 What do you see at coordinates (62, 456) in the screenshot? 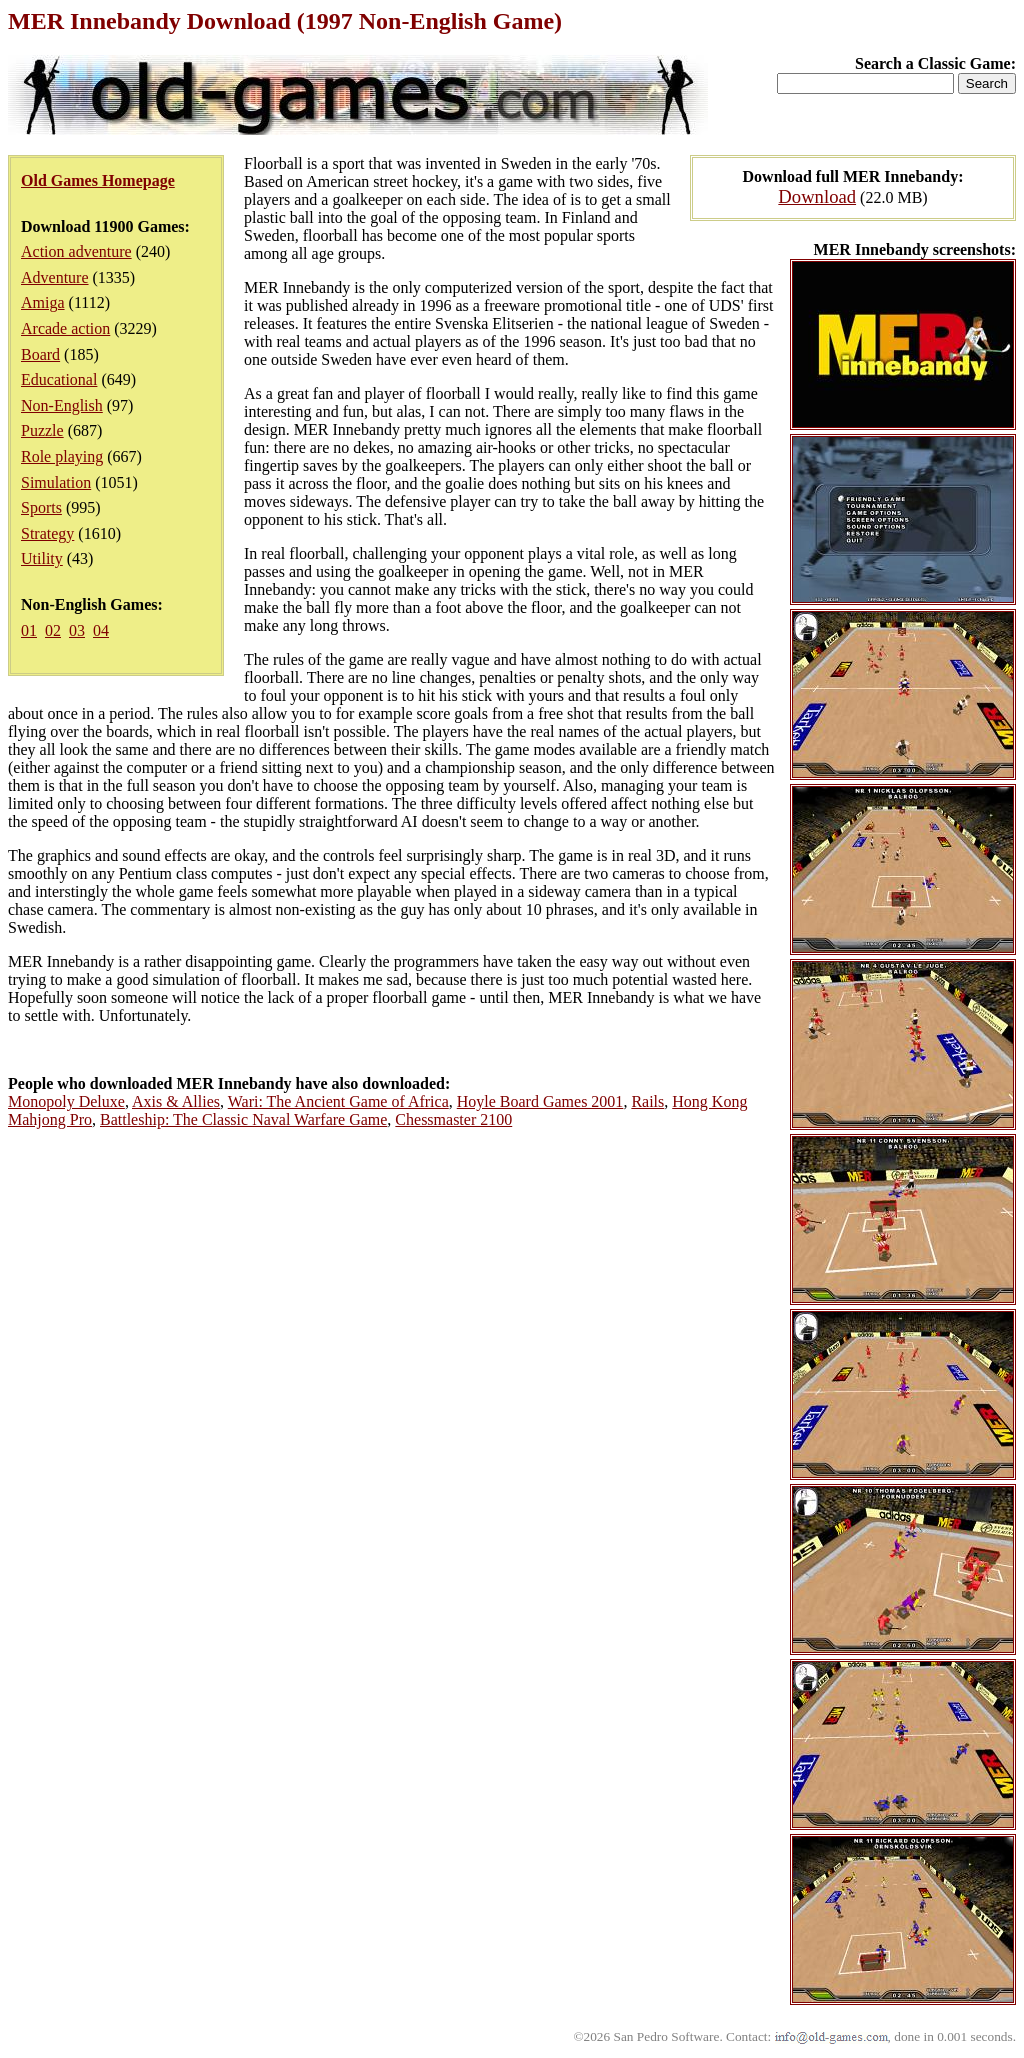
I see `Role playing` at bounding box center [62, 456].